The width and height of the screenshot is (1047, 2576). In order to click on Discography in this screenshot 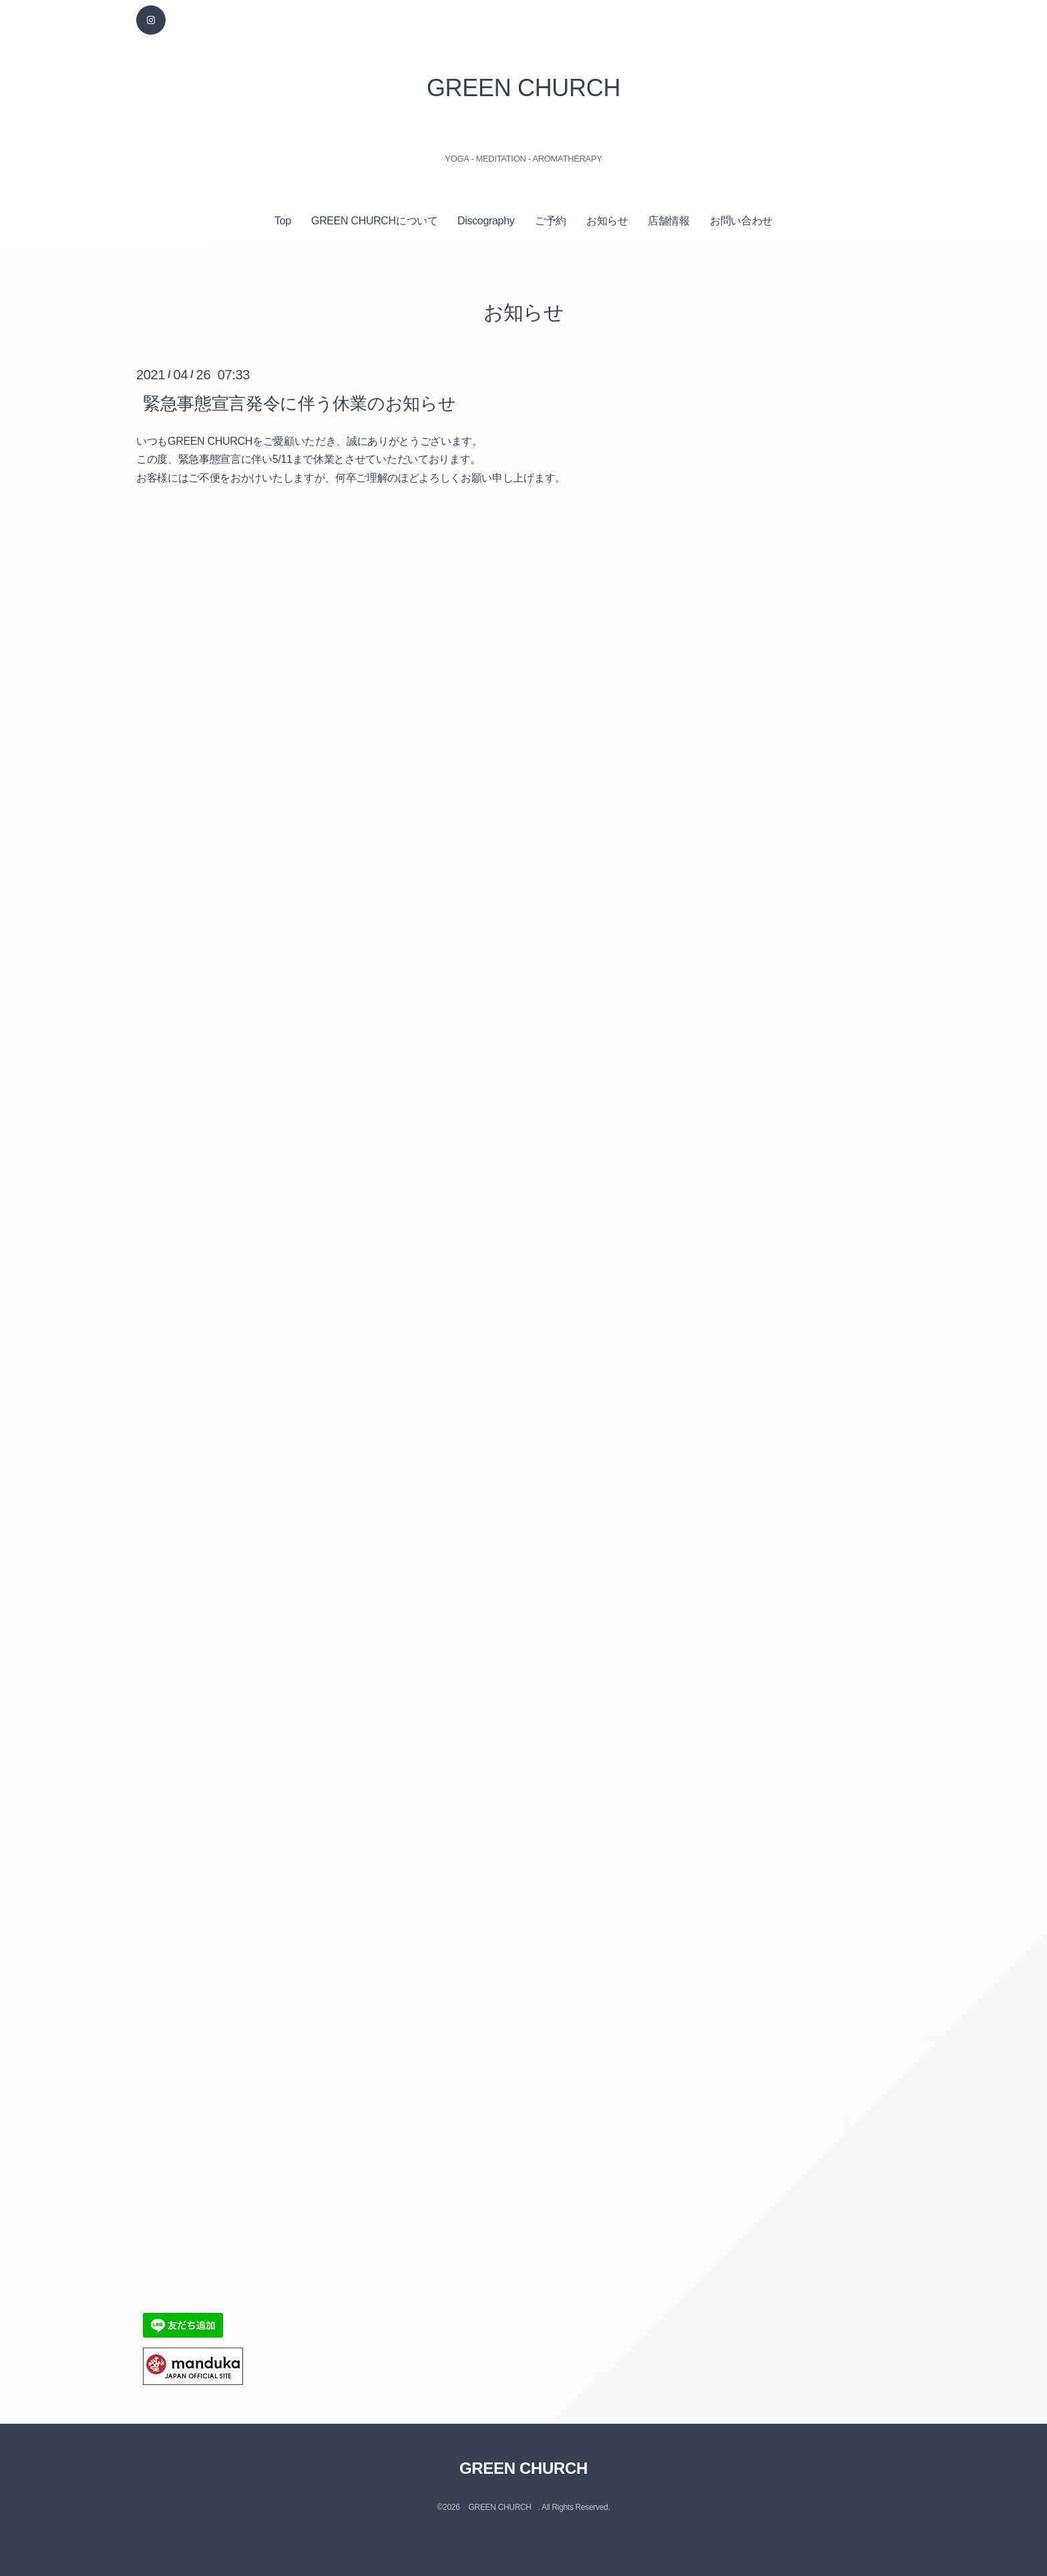, I will do `click(485, 220)`.